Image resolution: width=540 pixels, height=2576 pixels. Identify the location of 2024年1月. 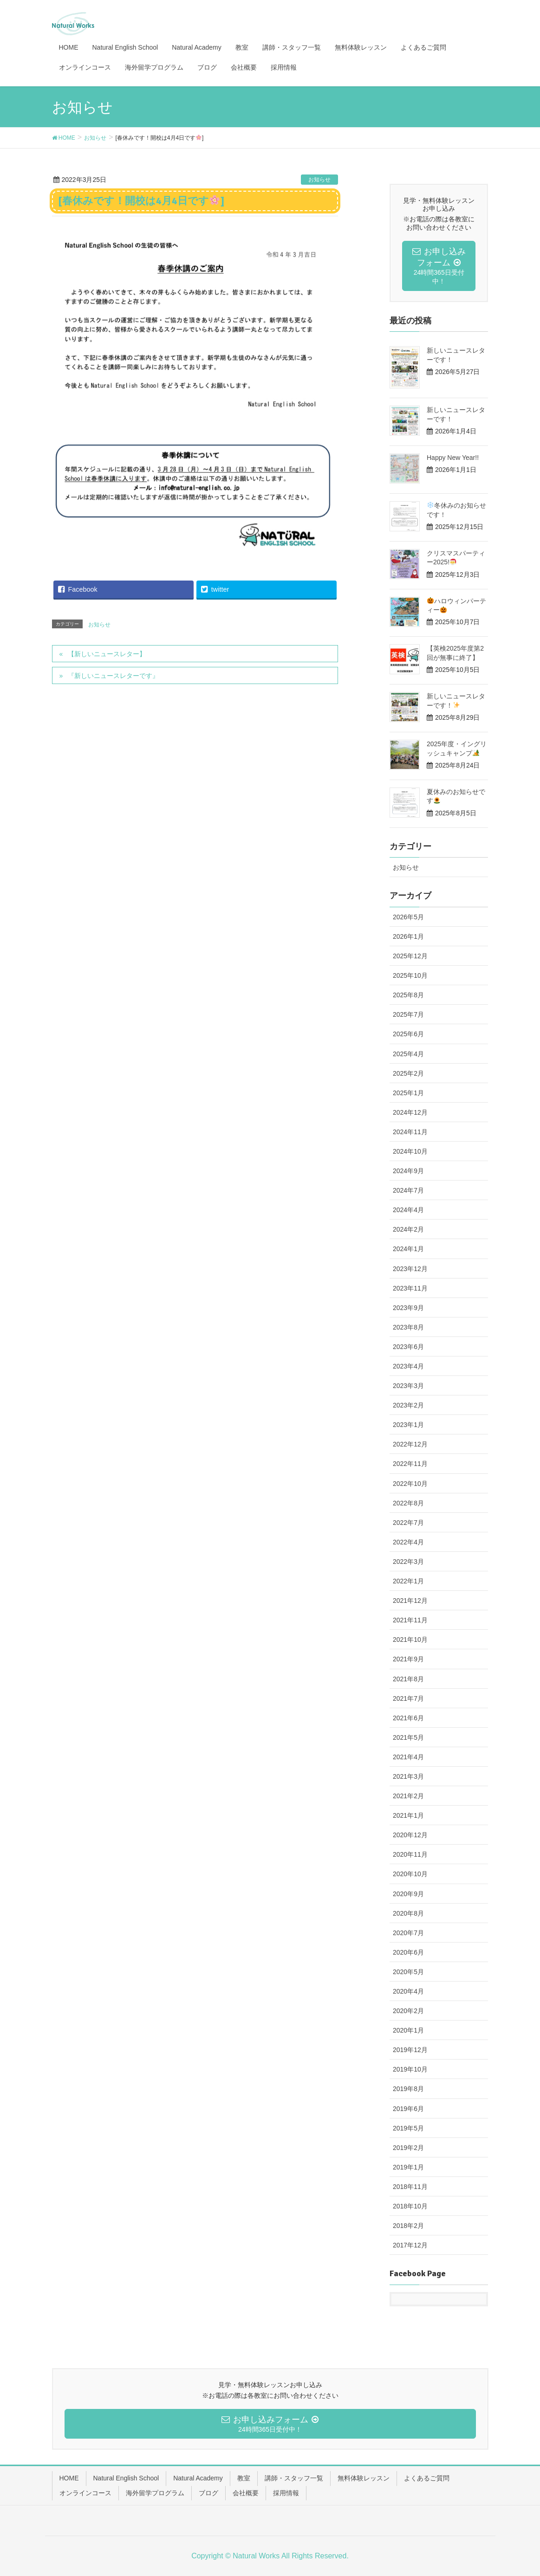
(408, 1248).